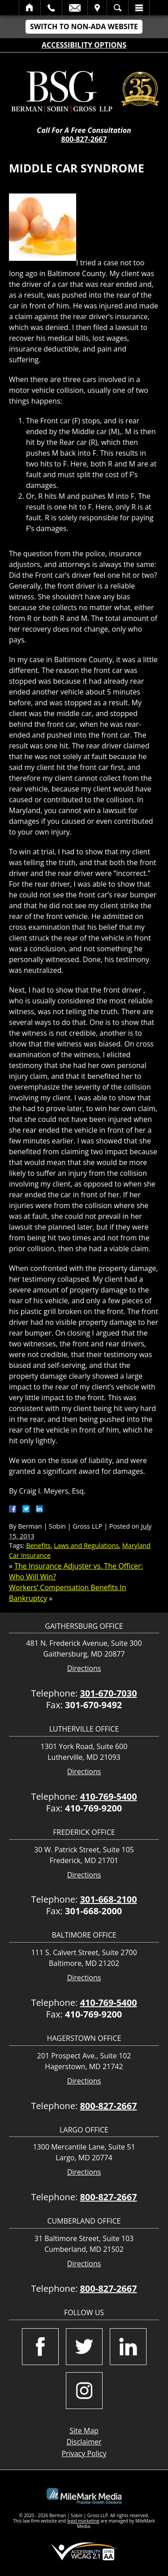 This screenshot has height=2576, width=168. What do you see at coordinates (84, 2430) in the screenshot?
I see `Site Map` at bounding box center [84, 2430].